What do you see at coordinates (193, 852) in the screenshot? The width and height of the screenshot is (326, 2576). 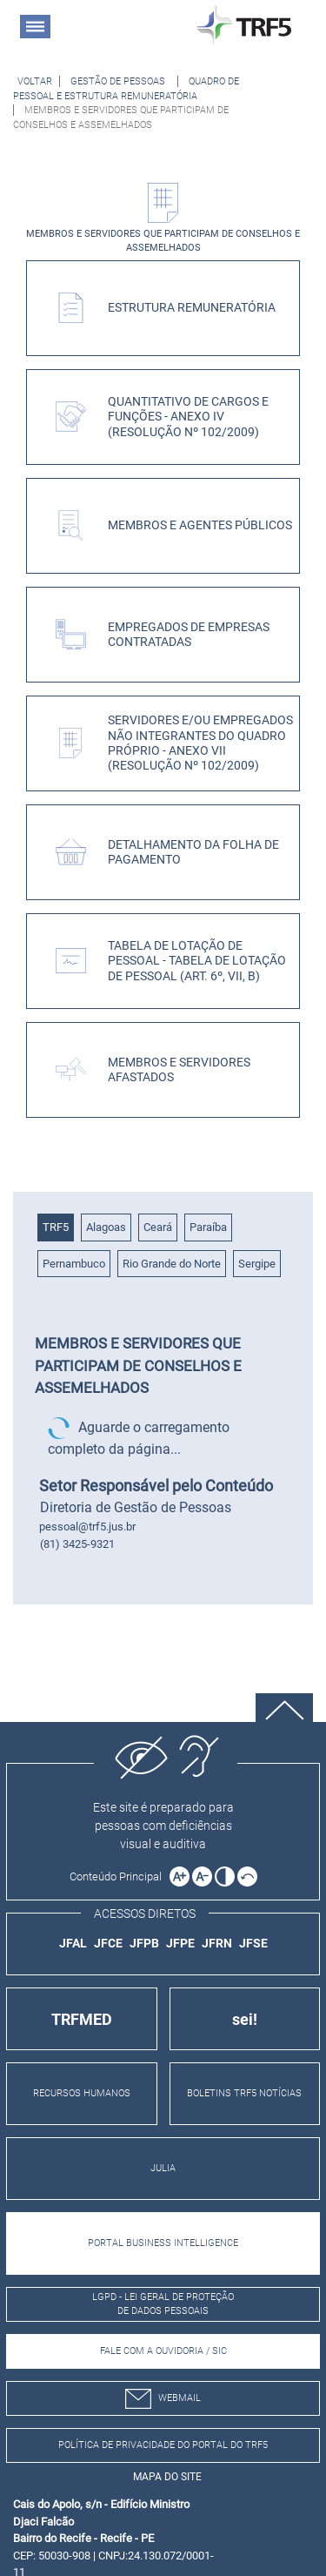 I see `Detalhamento da Folha de Pagamento` at bounding box center [193, 852].